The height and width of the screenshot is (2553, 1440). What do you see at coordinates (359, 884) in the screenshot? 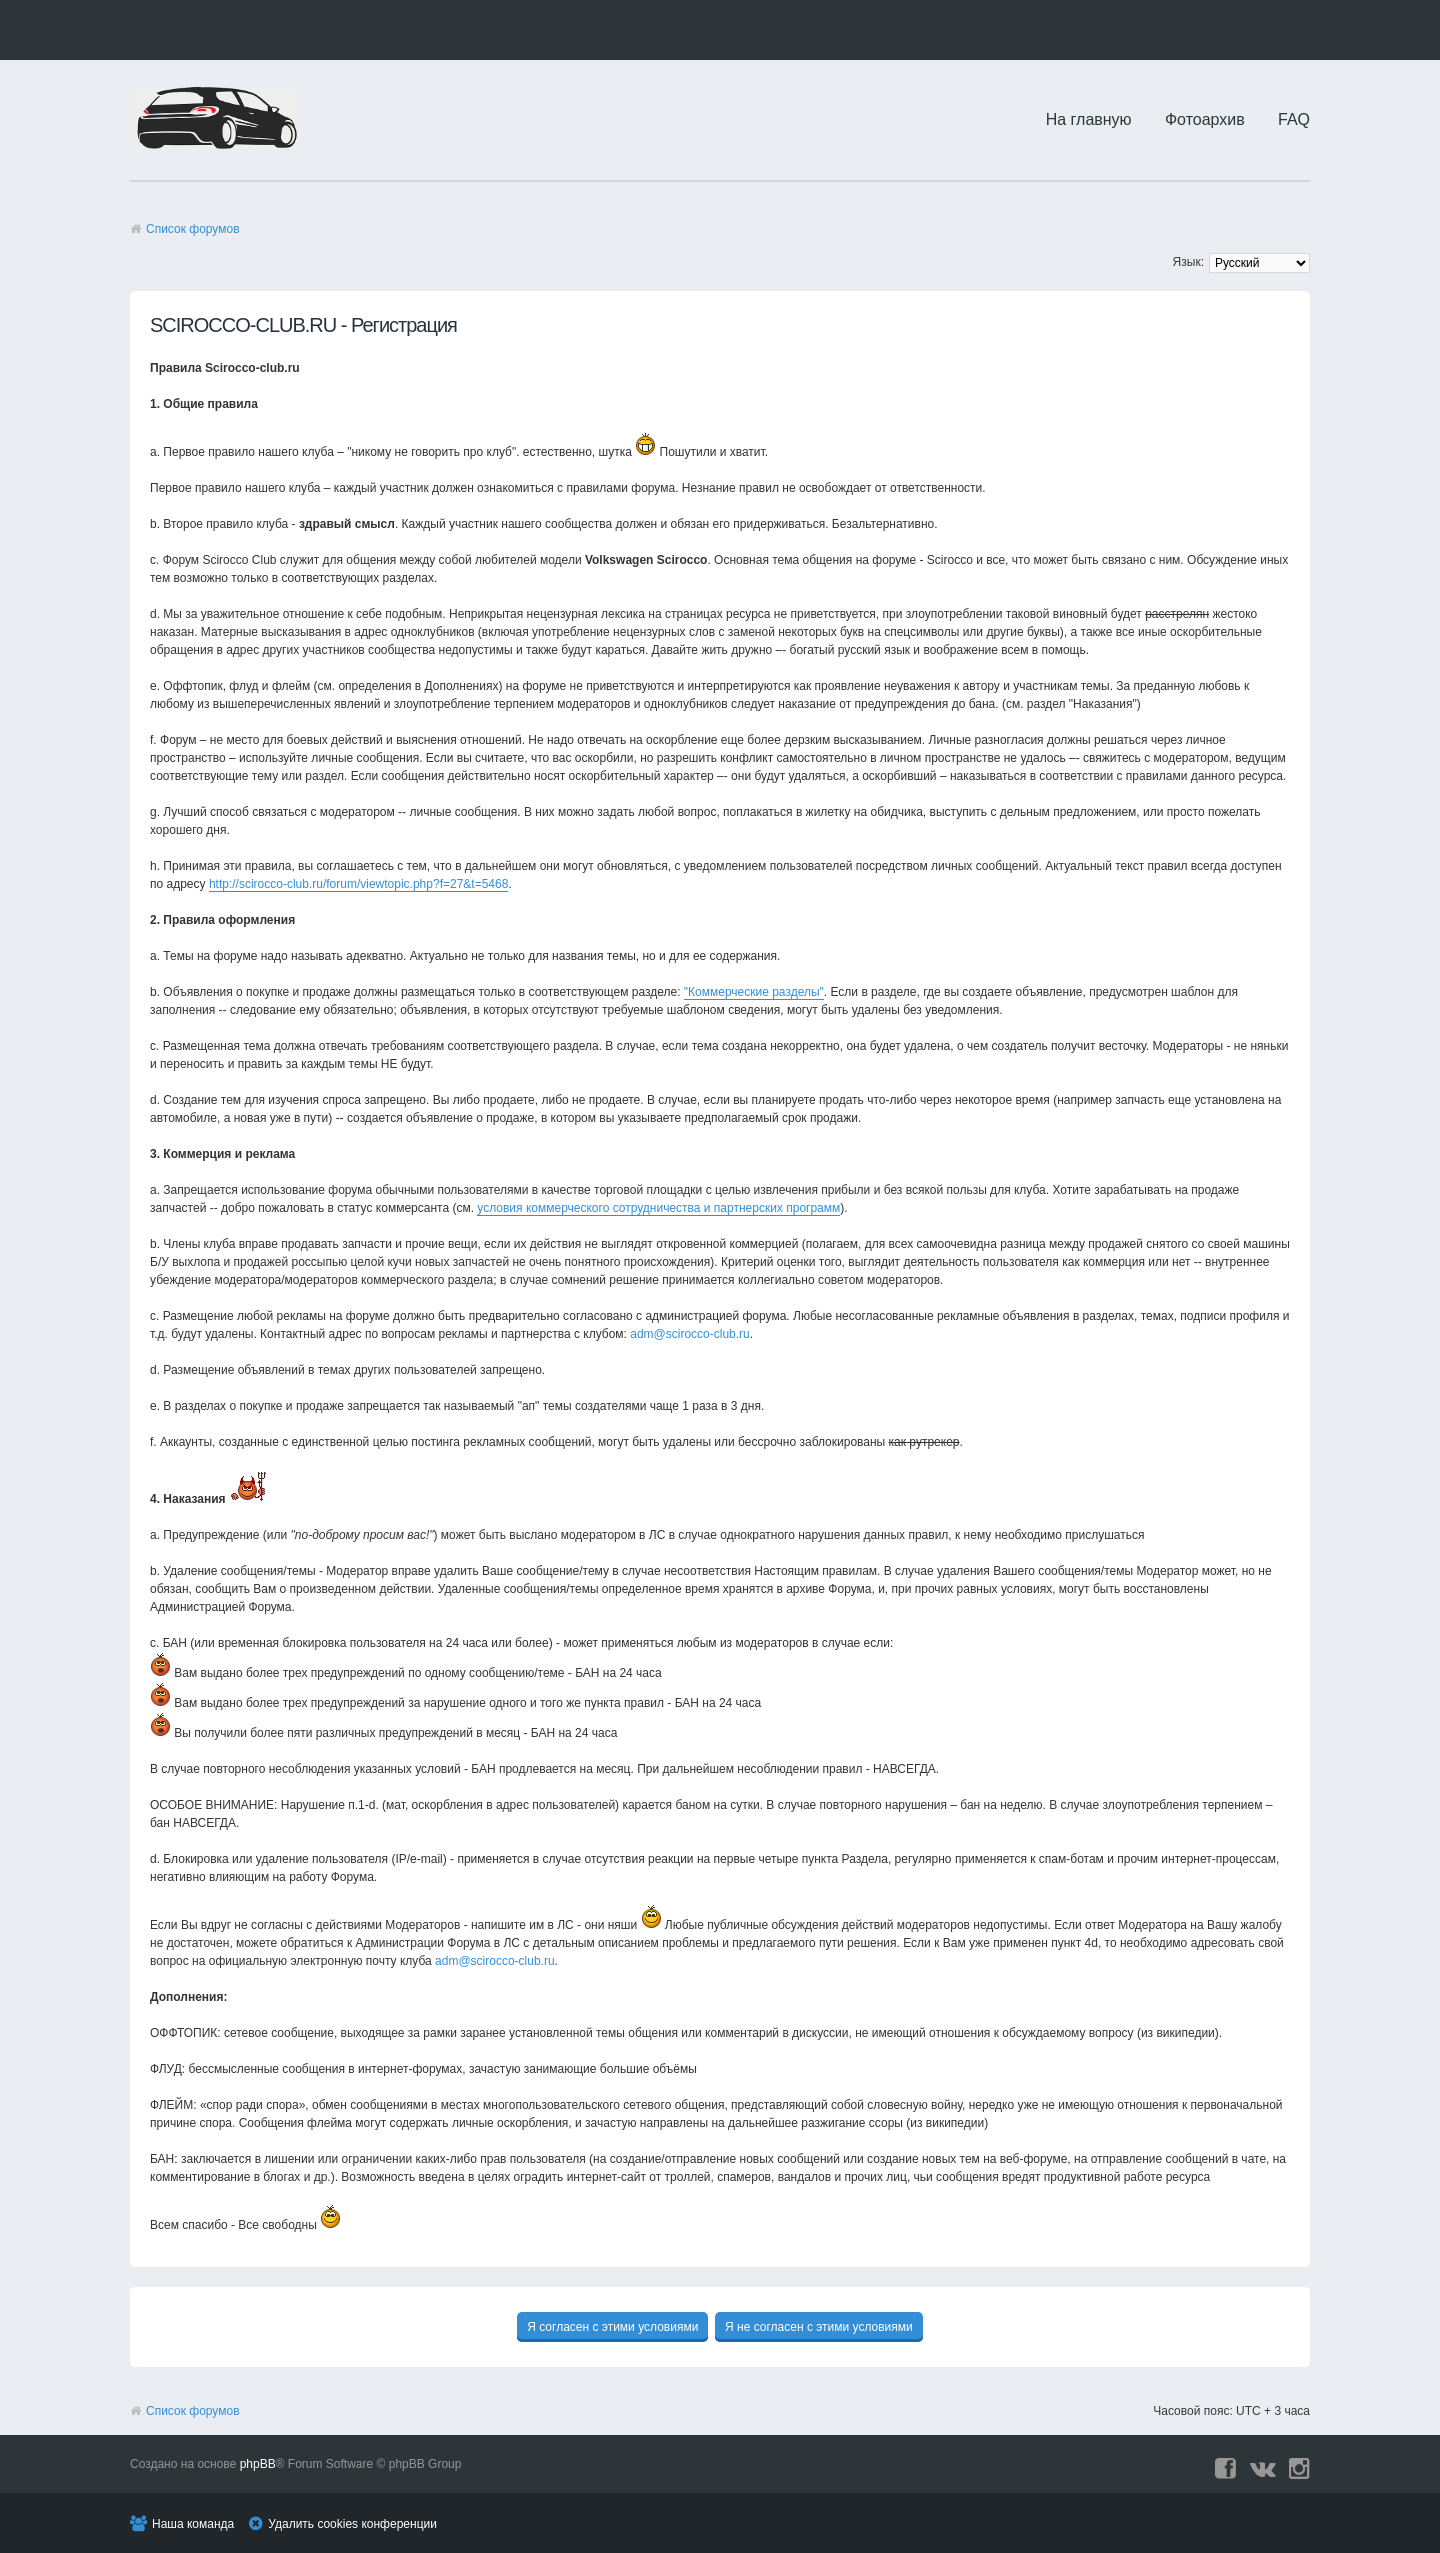
I see `http://scirocco-club.ru/forum/viewtopic.php?f=27&t=5468` at bounding box center [359, 884].